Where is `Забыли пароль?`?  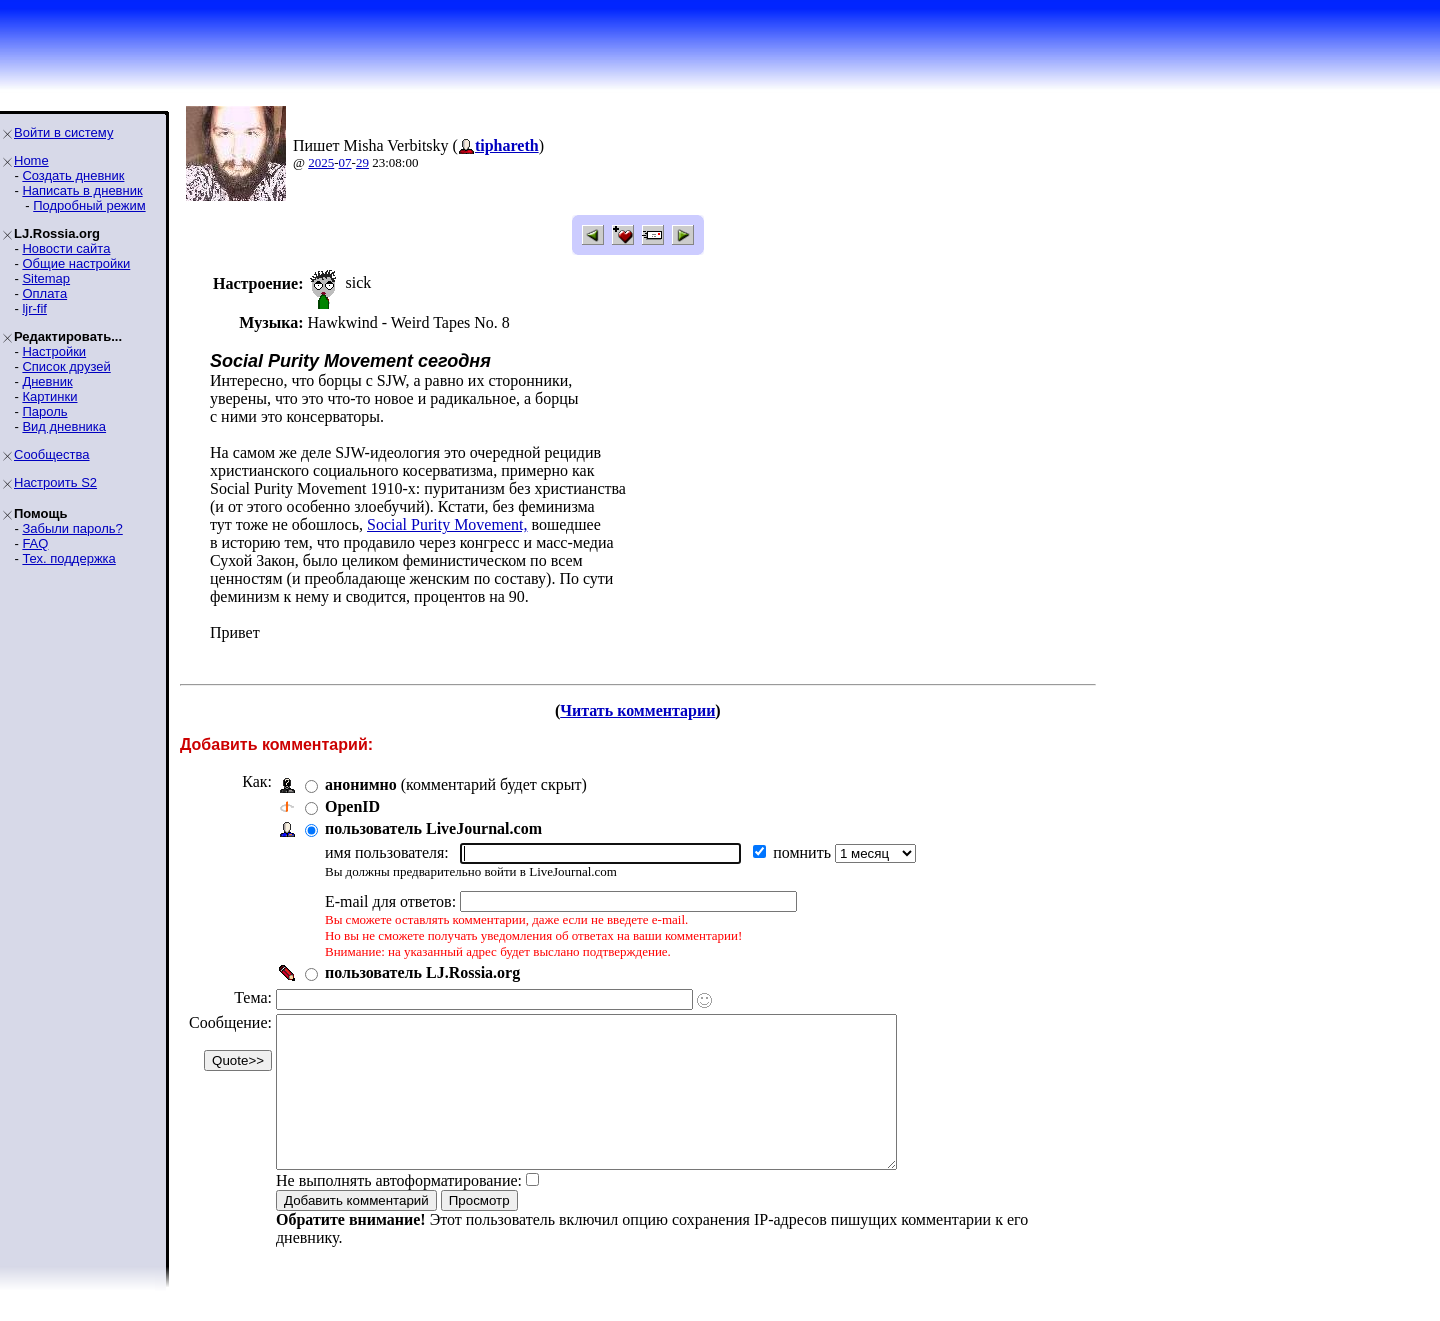
Забыли пароль? is located at coordinates (72, 528).